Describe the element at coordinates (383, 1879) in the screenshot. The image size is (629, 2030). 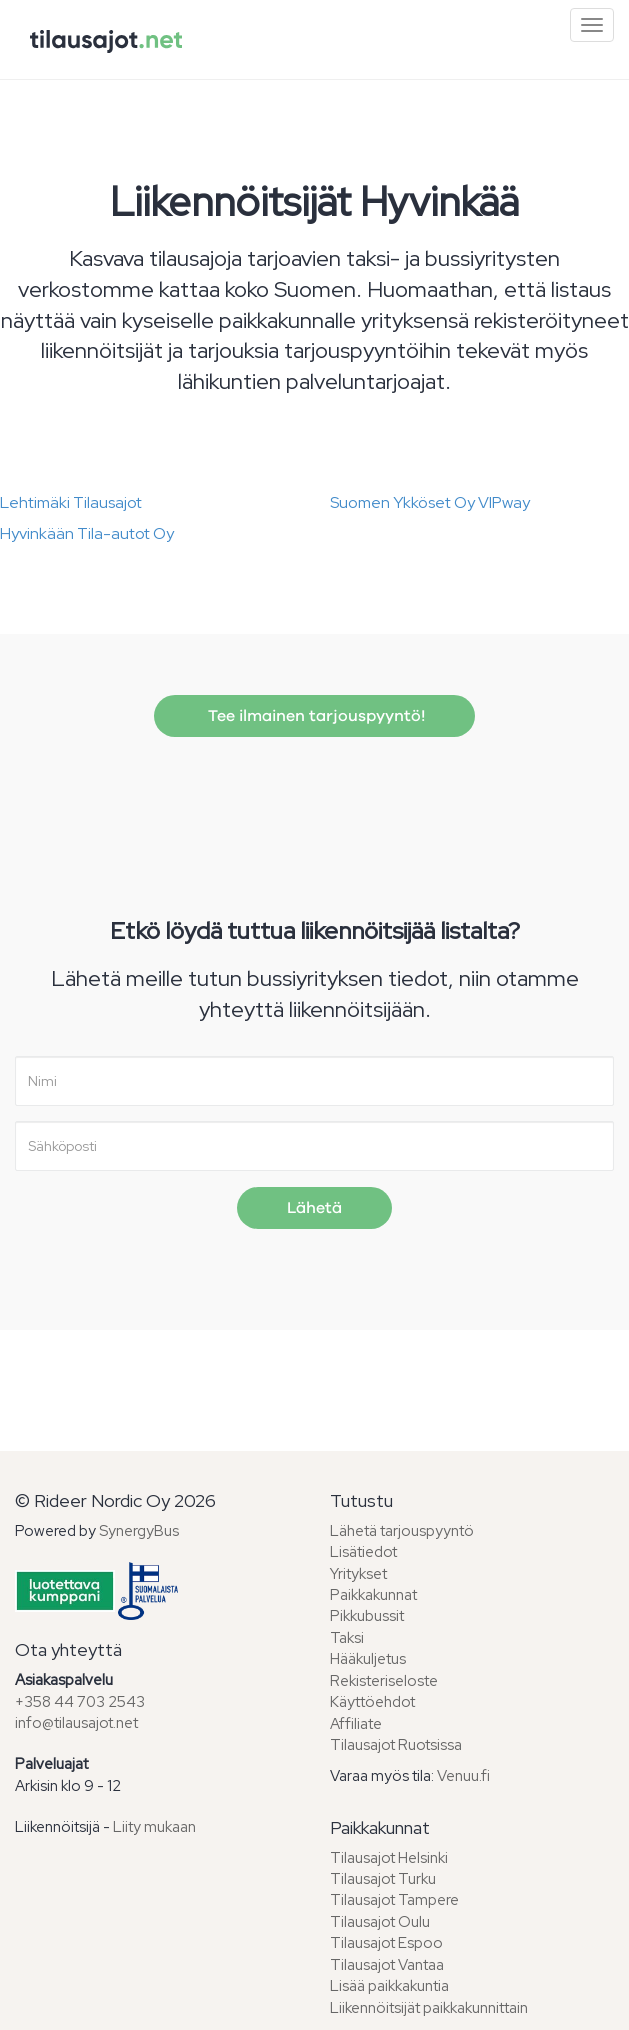
I see `Tilausajot Turku` at that location.